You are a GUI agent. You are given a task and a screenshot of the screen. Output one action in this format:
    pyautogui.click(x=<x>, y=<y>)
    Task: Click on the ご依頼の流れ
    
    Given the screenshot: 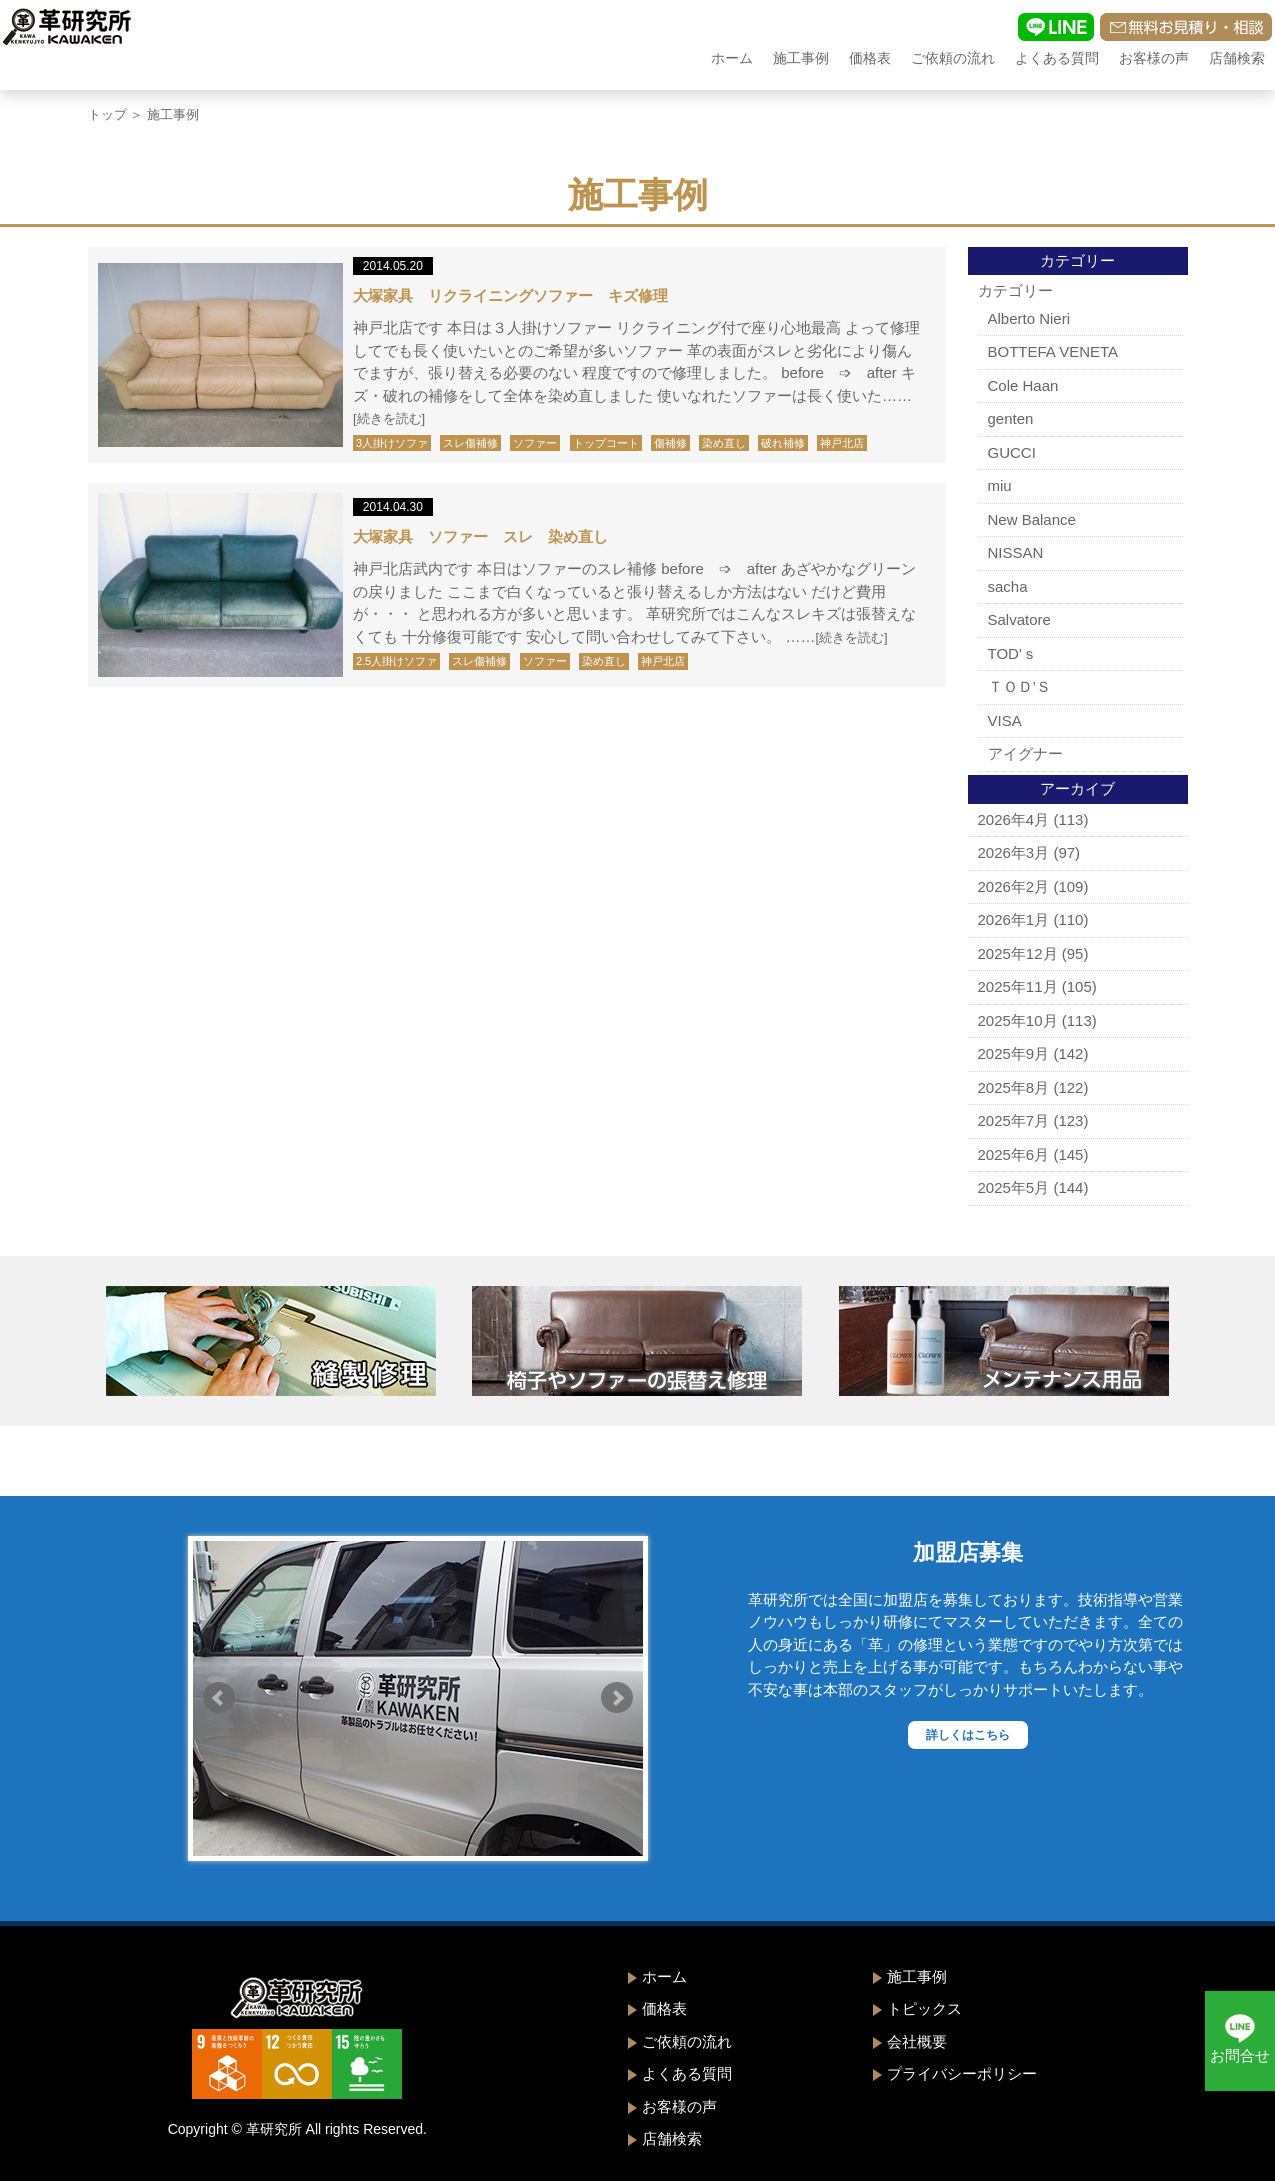 What is the action you would take?
    pyautogui.click(x=953, y=58)
    